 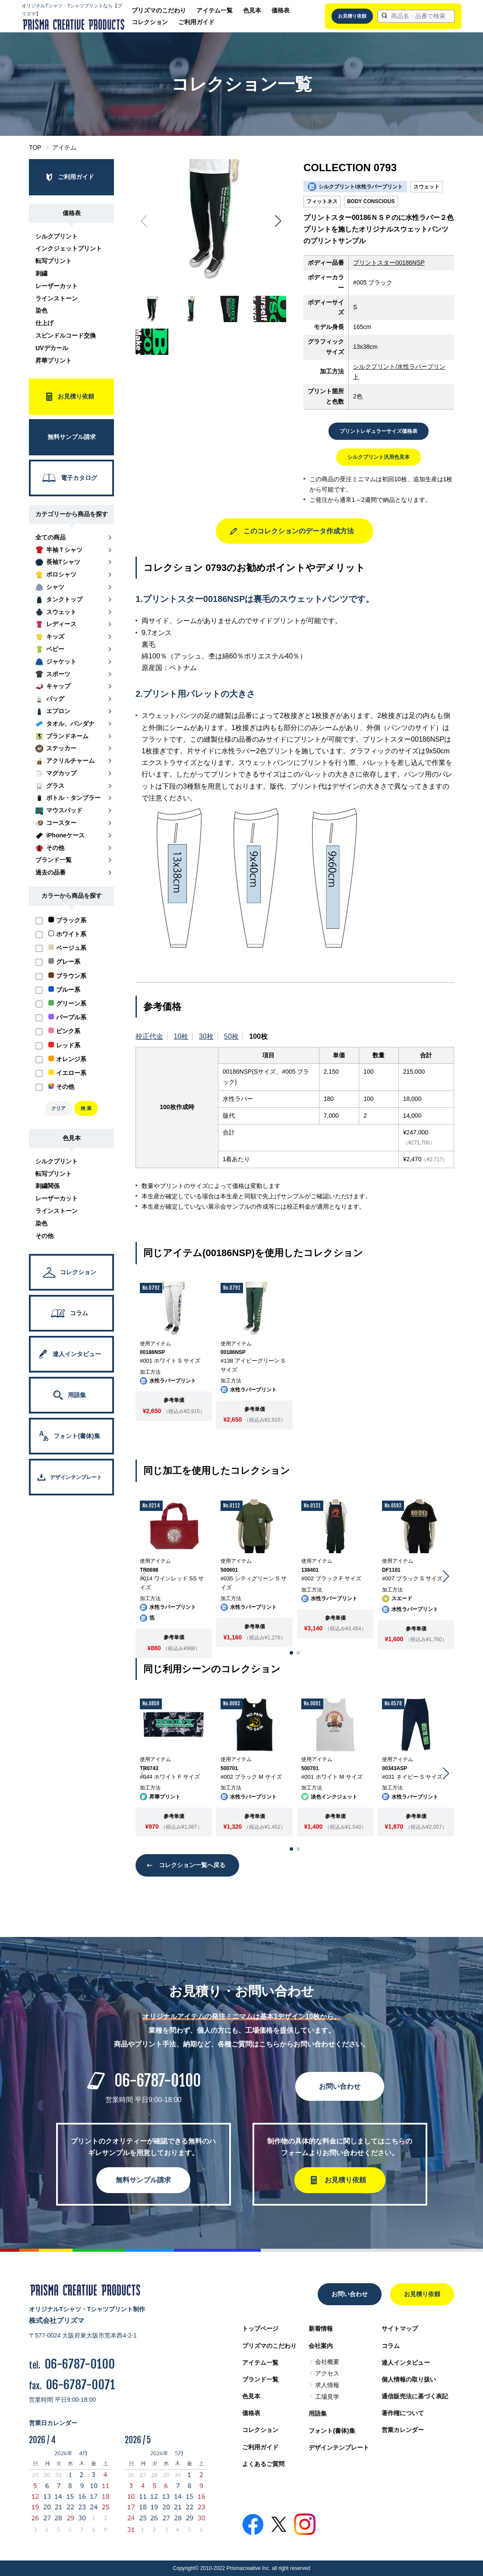 I want to click on ラインストーン, so click(x=56, y=298).